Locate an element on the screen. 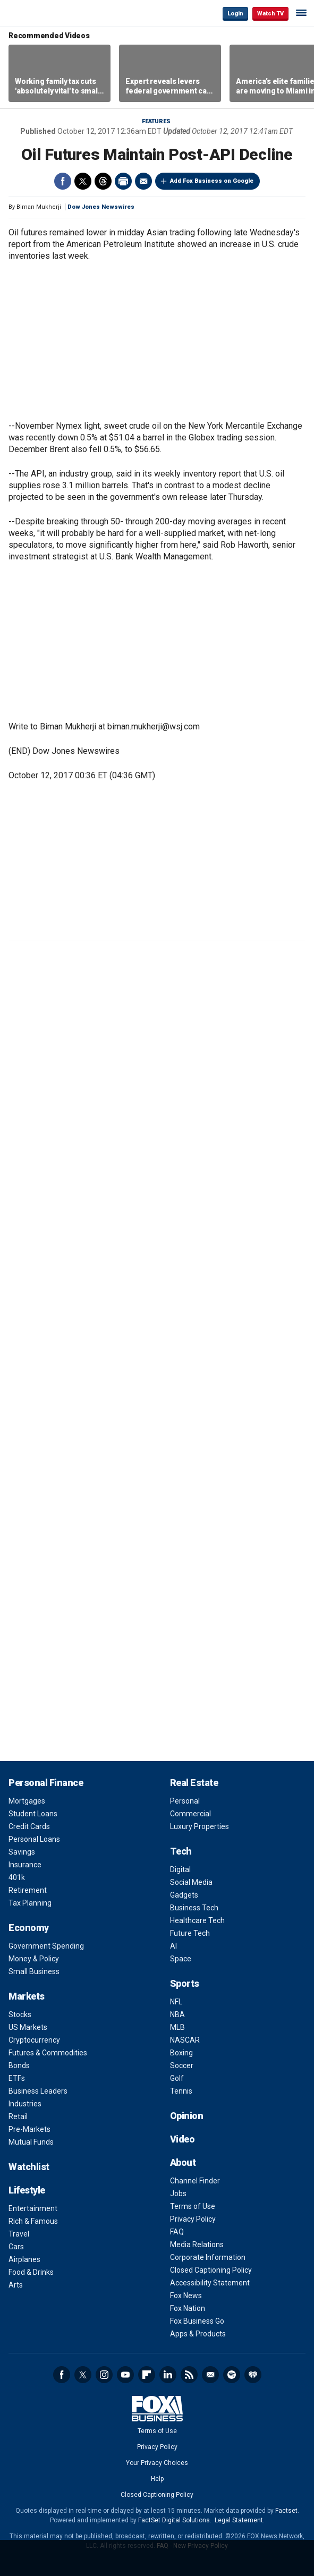 This screenshot has width=314, height=2576. Threads is located at coordinates (103, 181).